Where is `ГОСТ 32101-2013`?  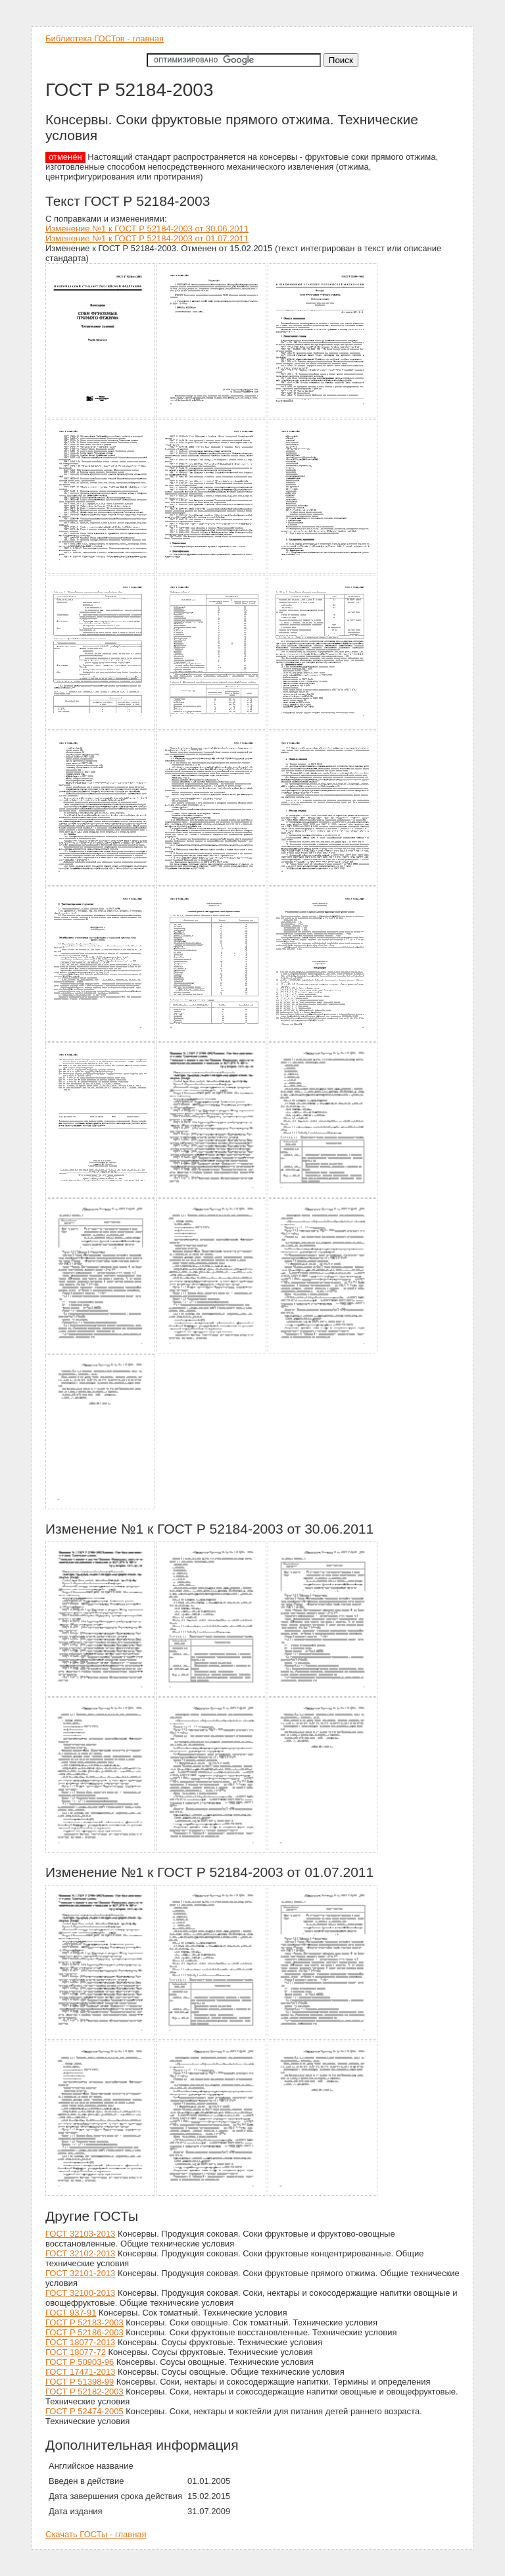 ГОСТ 32101-2013 is located at coordinates (80, 2273).